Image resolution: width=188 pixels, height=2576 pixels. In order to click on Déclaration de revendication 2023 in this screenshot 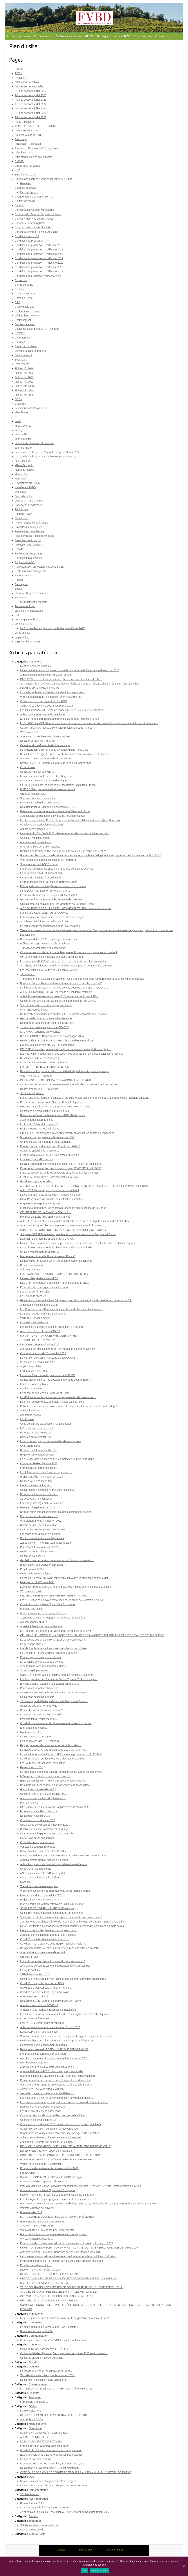, I will do `click(39, 1344)`.